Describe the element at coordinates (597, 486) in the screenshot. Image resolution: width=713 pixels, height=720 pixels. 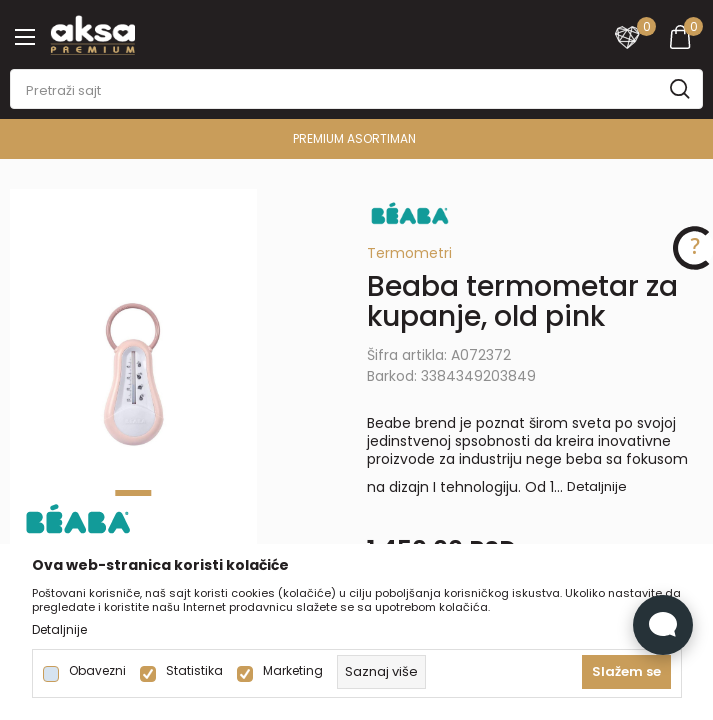
I see `Detaljnije` at that location.